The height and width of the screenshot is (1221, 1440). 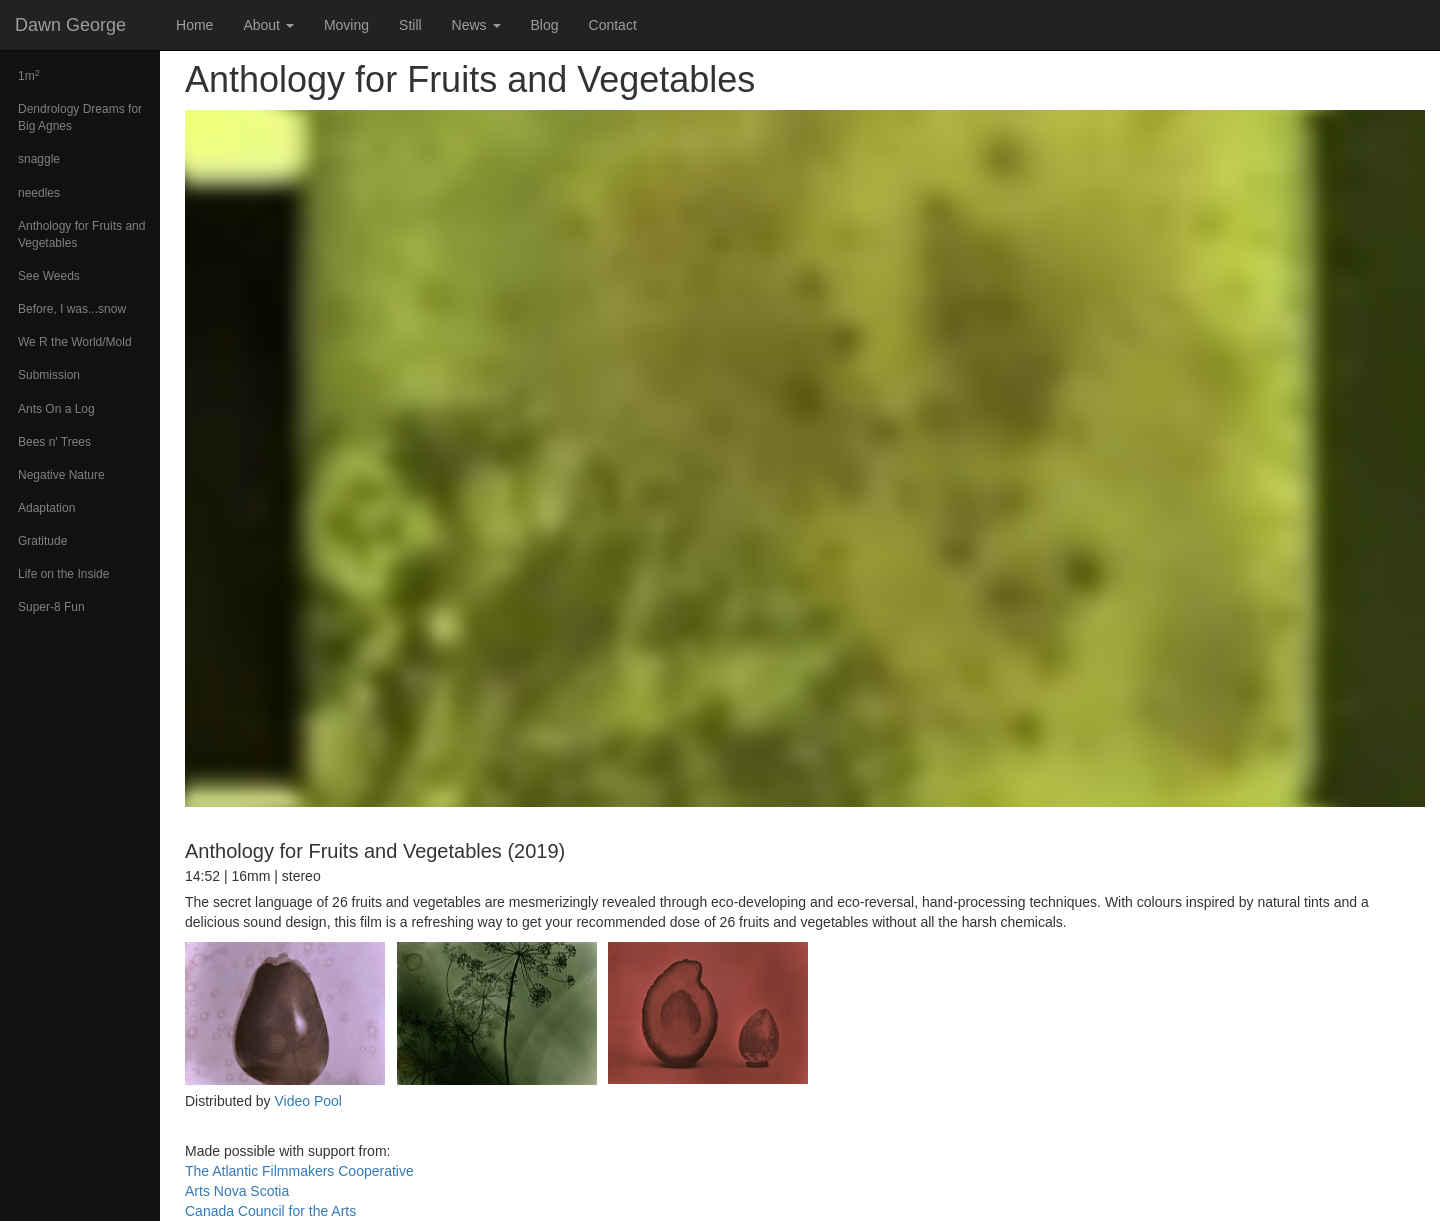 I want to click on The Atlantic Filmmakers Cooperative, so click(x=299, y=1171).